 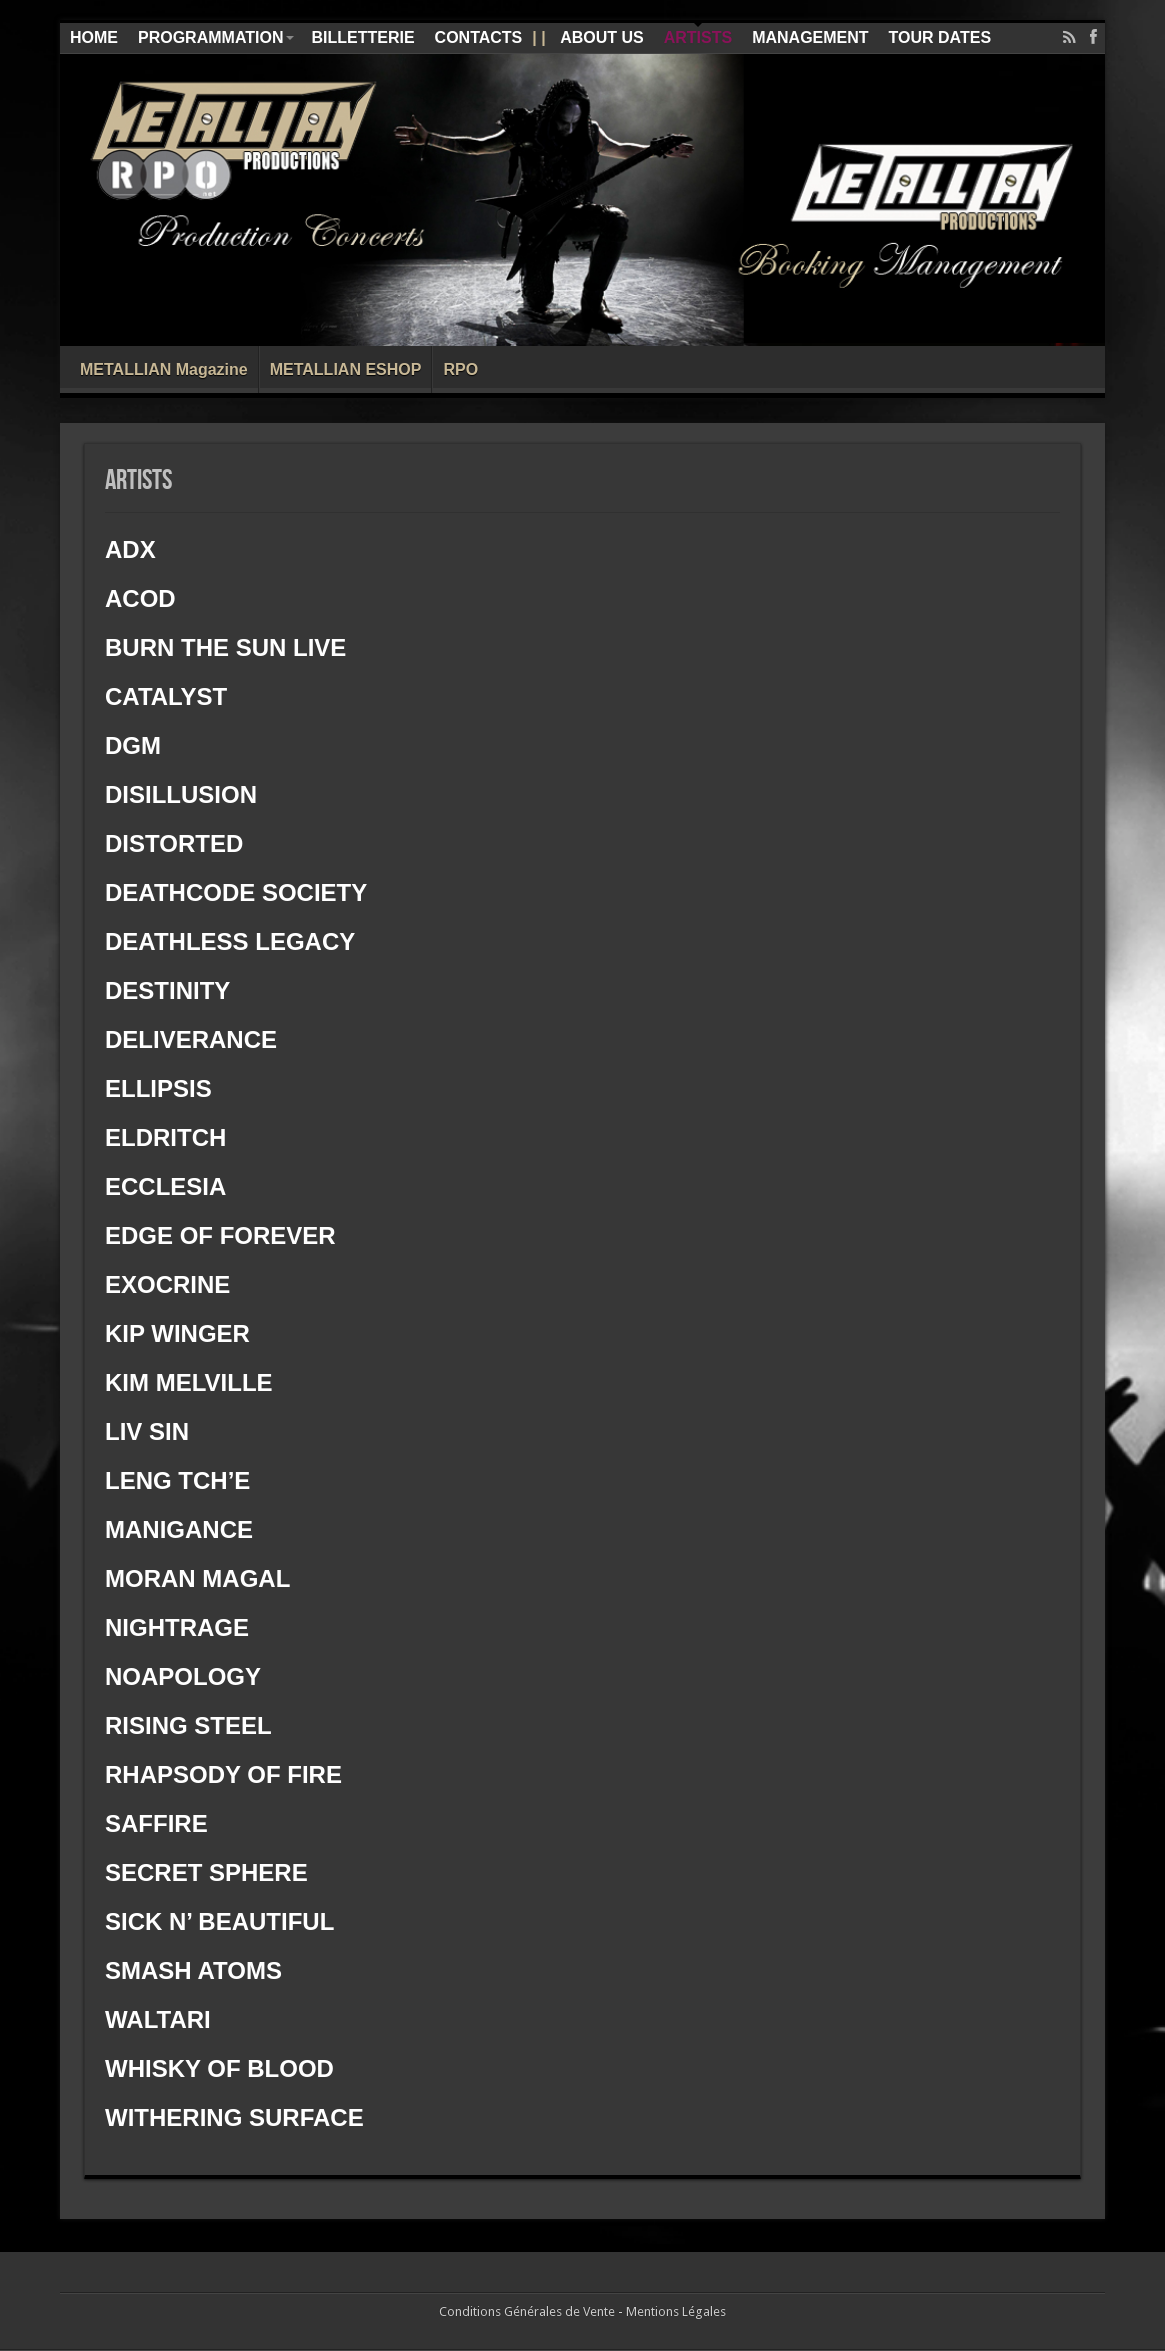 What do you see at coordinates (130, 549) in the screenshot?
I see `ADX` at bounding box center [130, 549].